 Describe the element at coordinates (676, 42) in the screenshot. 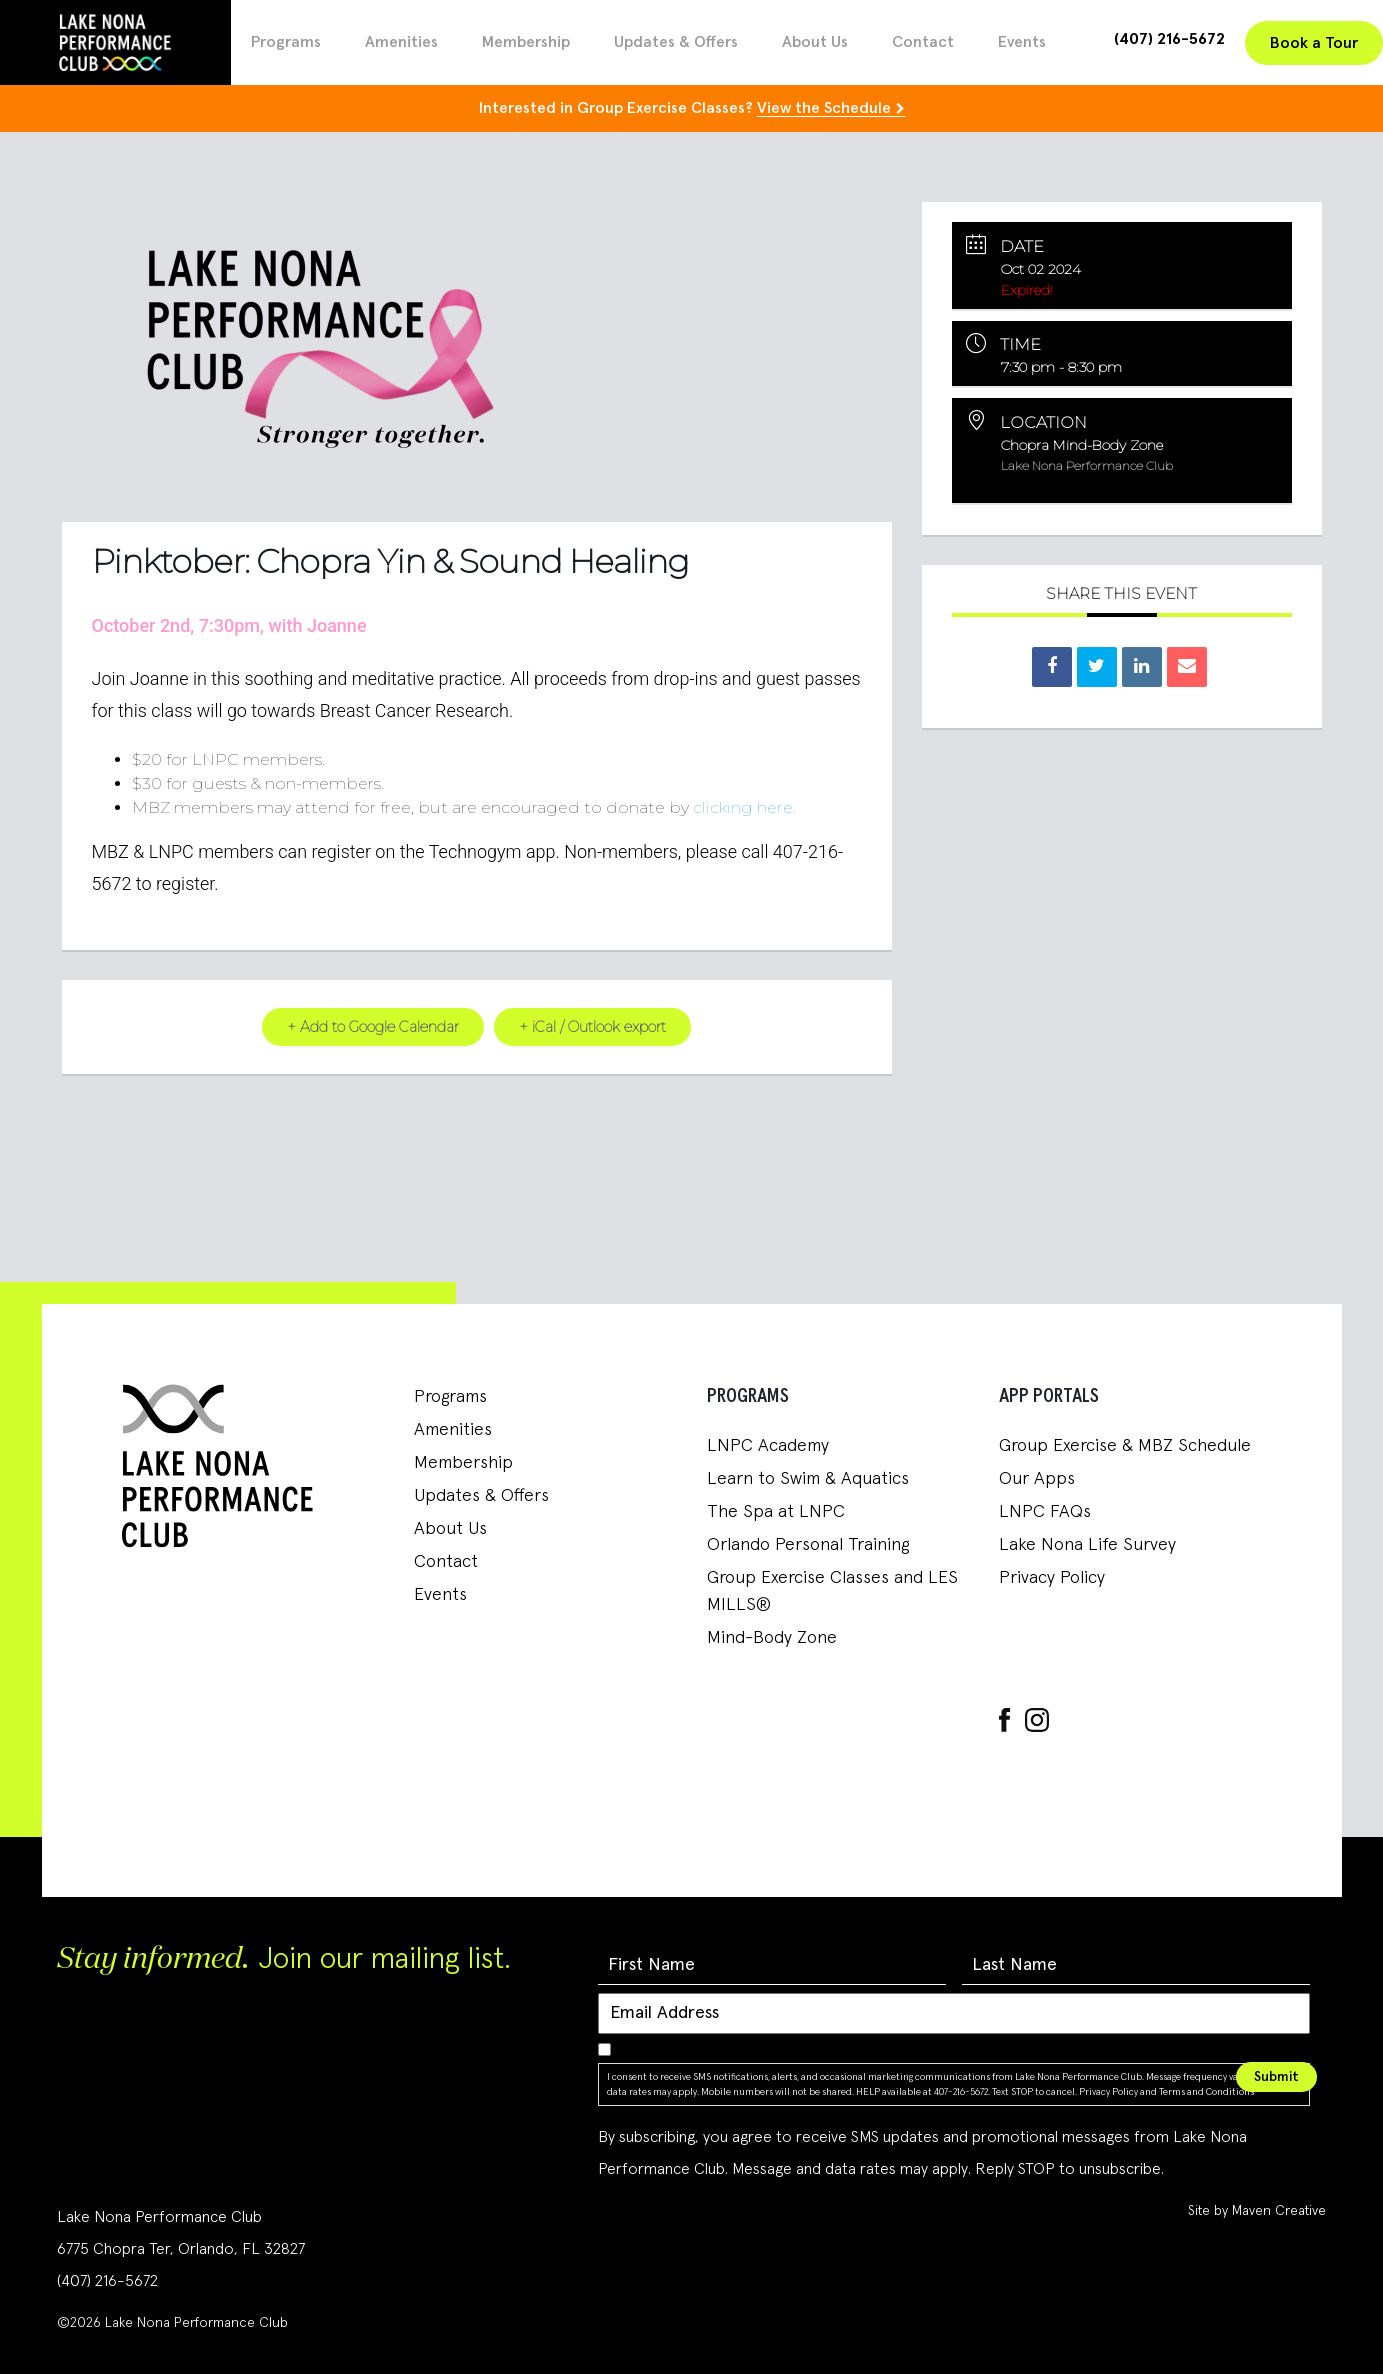

I see `Updates & Offers` at that location.